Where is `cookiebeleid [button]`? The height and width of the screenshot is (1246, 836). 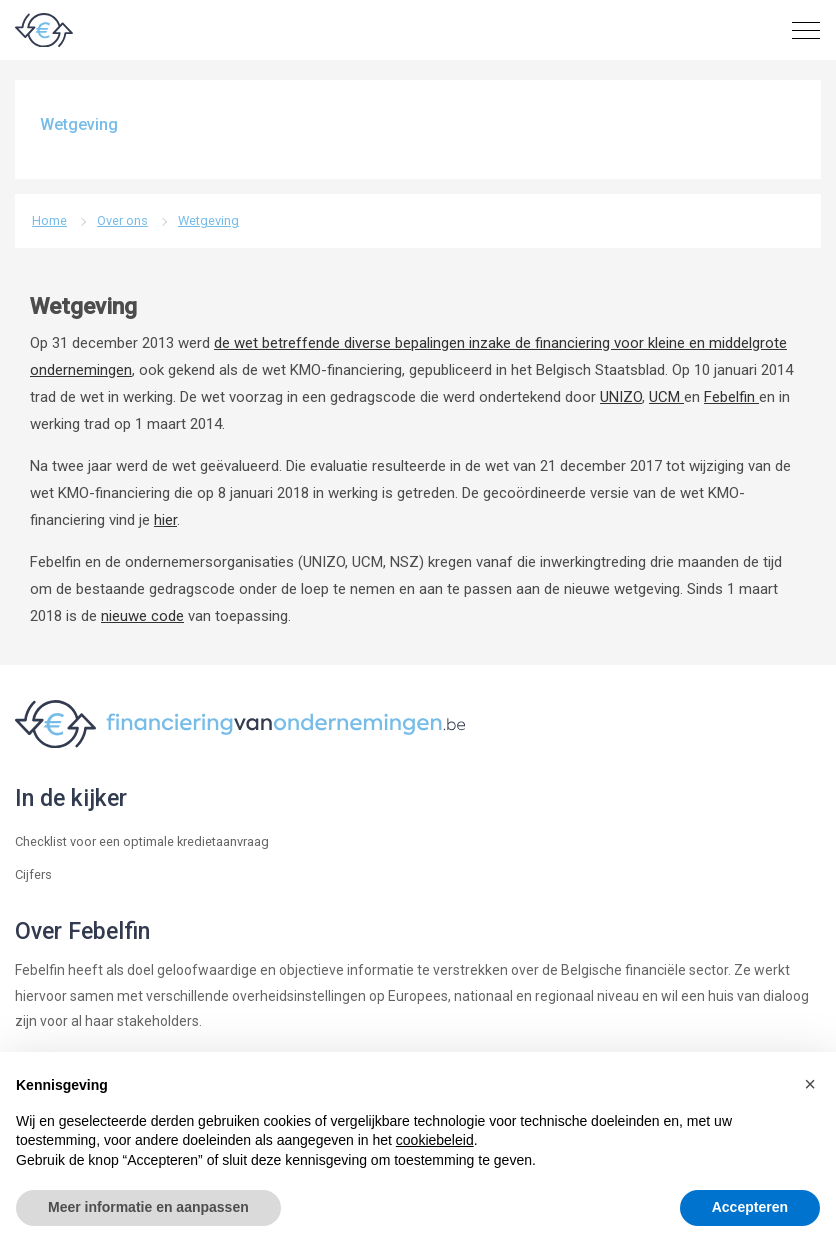 cookiebeleid [button] is located at coordinates (435, 1140).